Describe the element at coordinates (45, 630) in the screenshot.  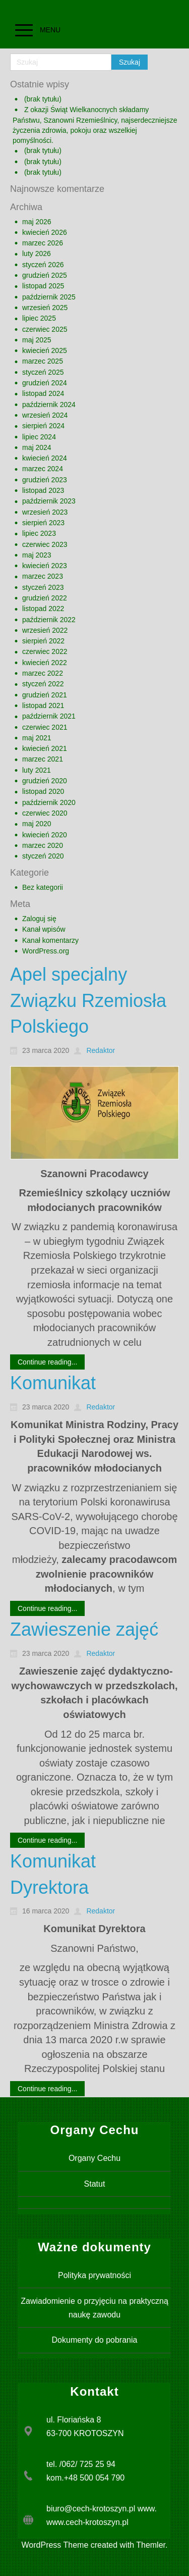
I see `wrzesień 2022` at that location.